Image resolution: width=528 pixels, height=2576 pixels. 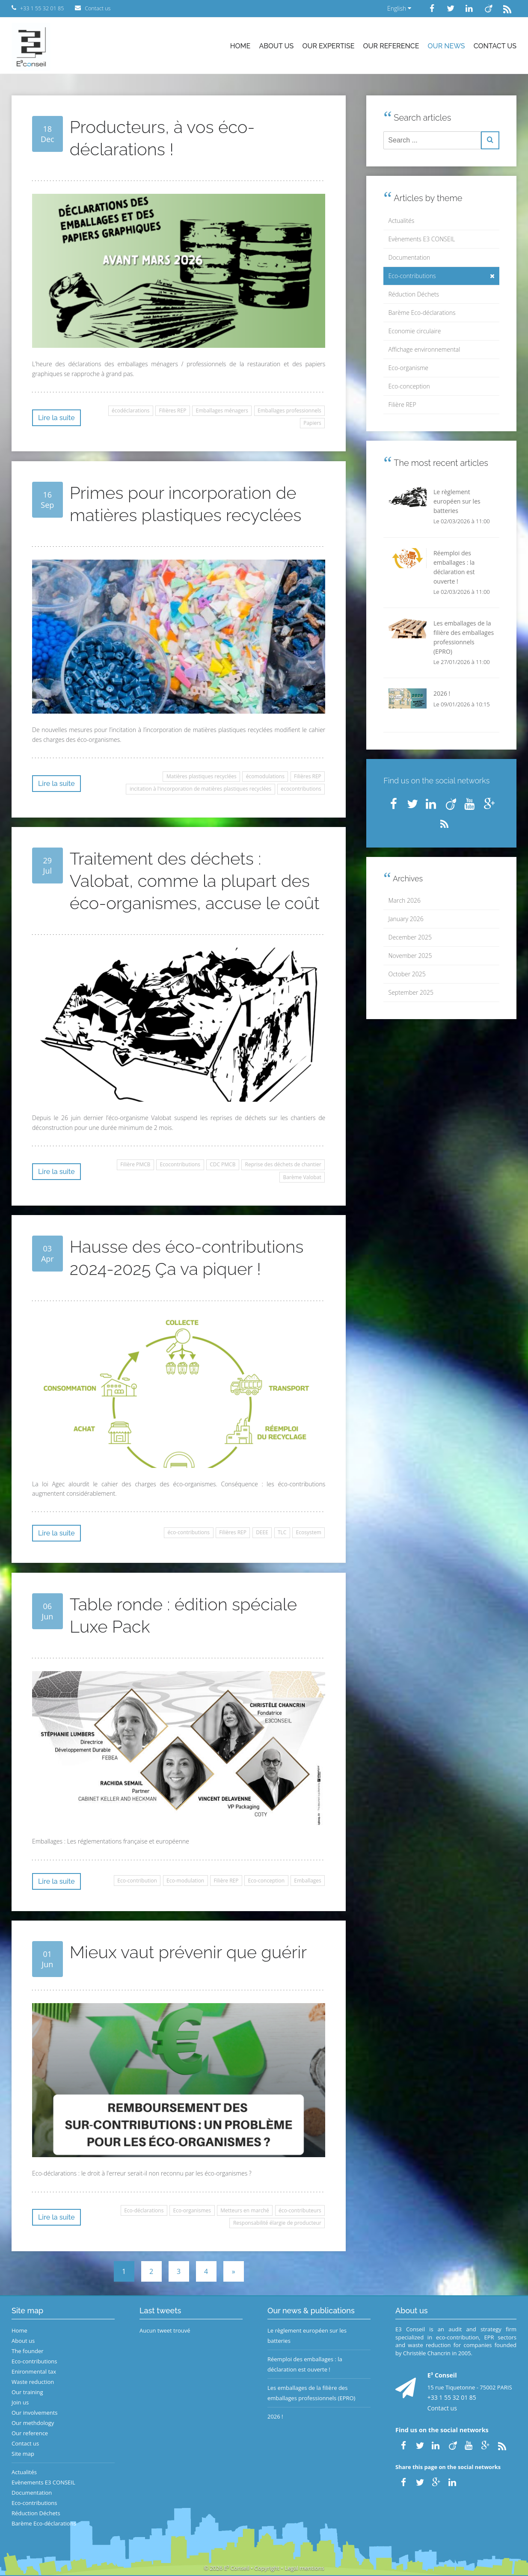 What do you see at coordinates (201, 776) in the screenshot?
I see `Matières plastiques recyclées` at bounding box center [201, 776].